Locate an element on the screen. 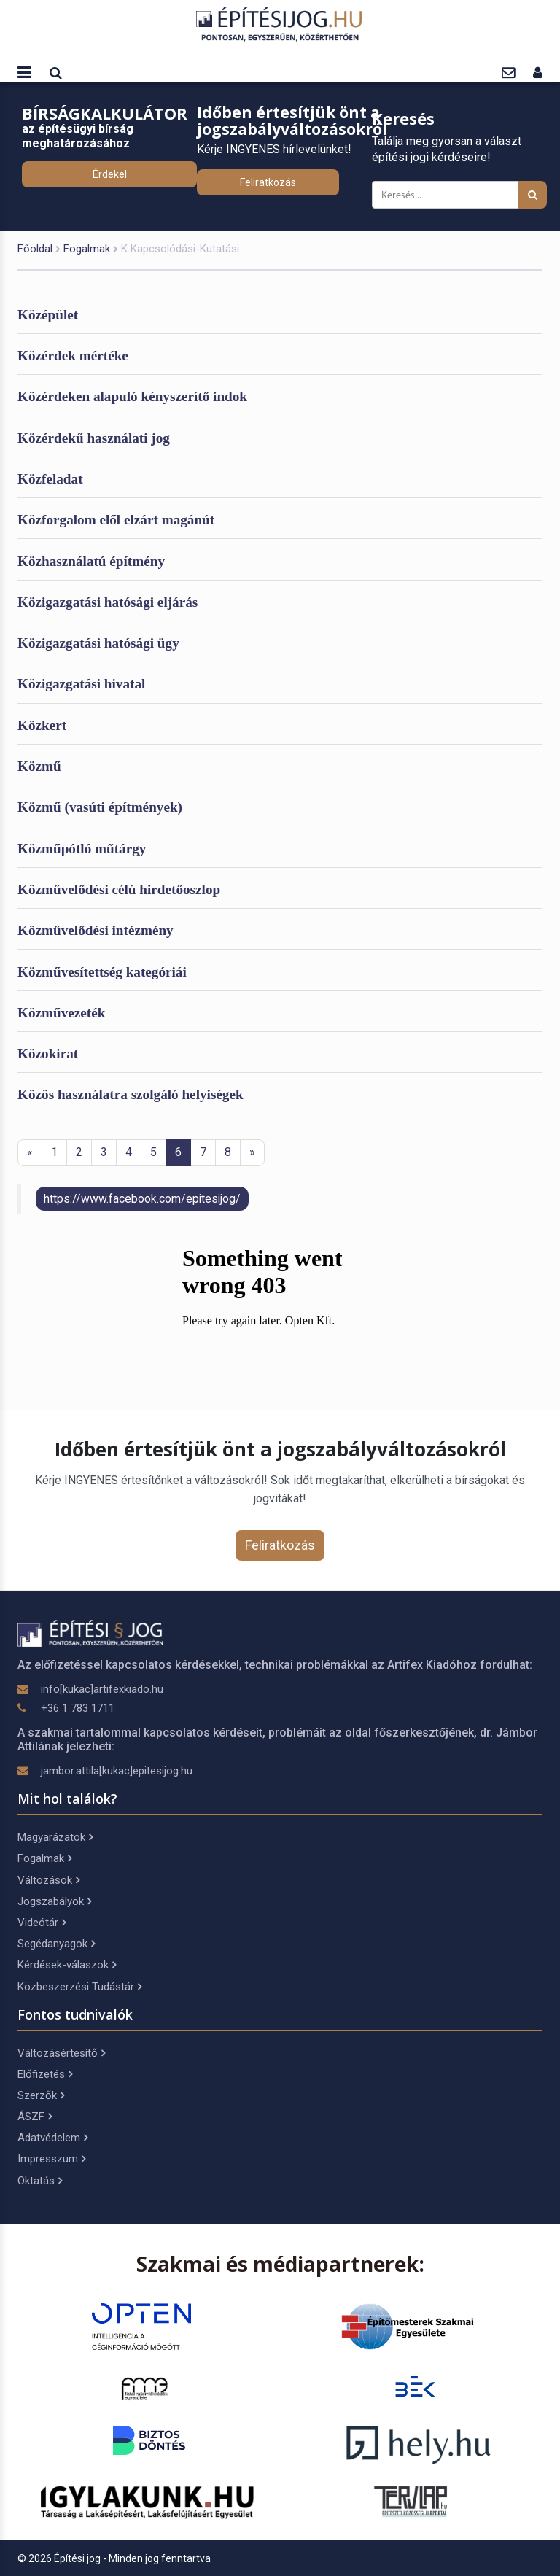 The height and width of the screenshot is (2576, 560). Közbeszerzési Tudástár is located at coordinates (79, 1986).